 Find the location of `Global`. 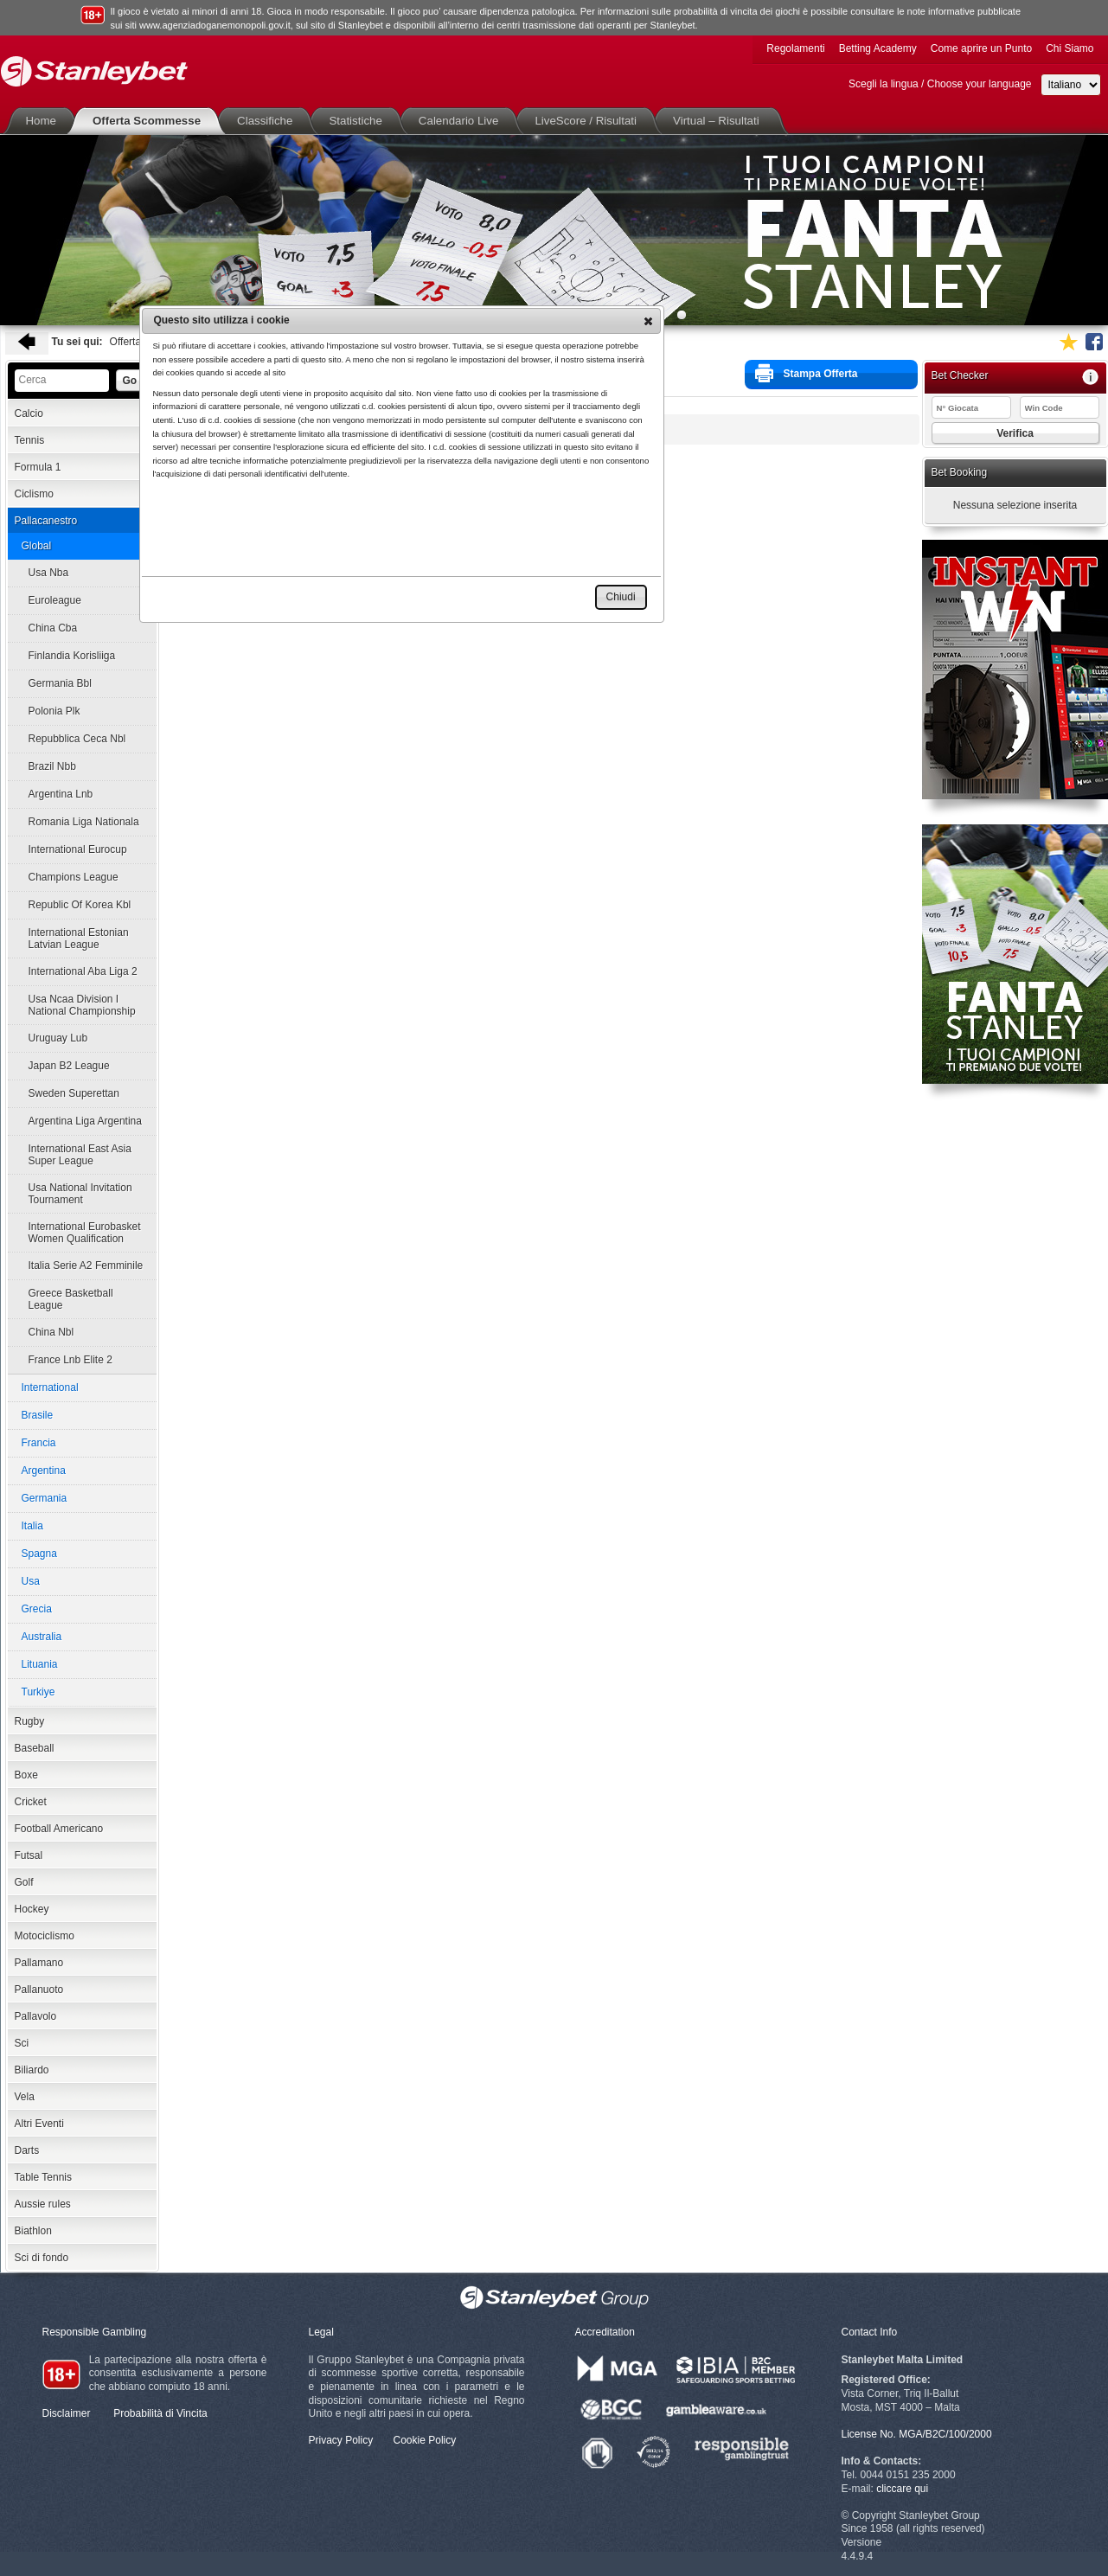

Global is located at coordinates (37, 546).